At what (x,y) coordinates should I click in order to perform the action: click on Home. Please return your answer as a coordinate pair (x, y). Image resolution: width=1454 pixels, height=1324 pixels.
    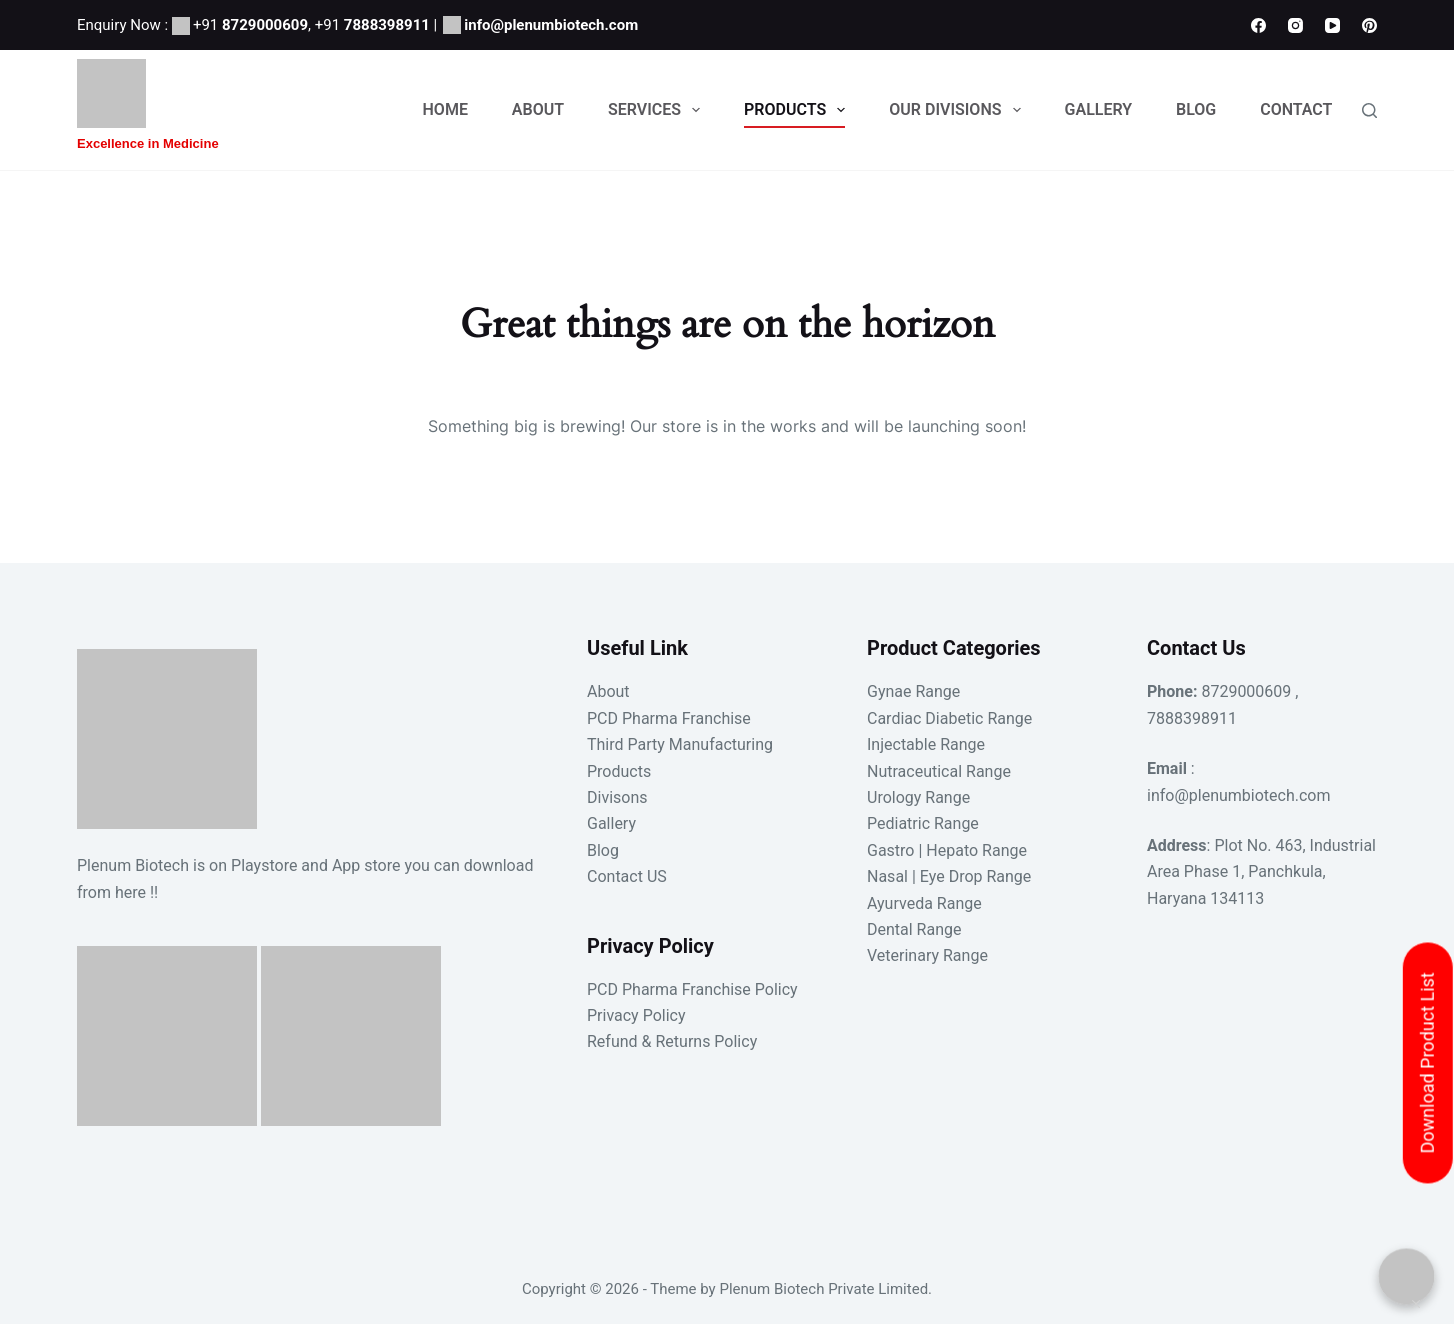
    Looking at the image, I should click on (445, 109).